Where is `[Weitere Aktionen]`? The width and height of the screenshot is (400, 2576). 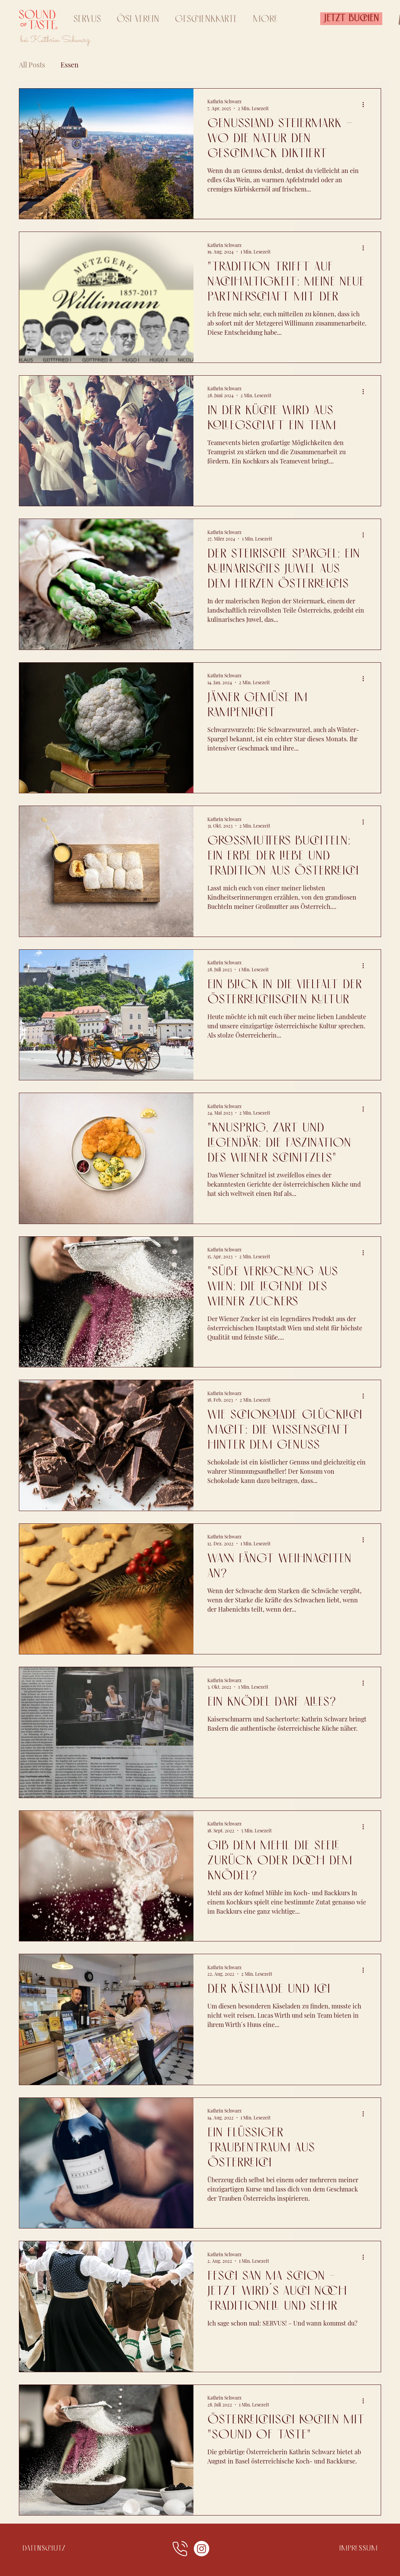
[Weitere Aktionen] is located at coordinates (365, 104).